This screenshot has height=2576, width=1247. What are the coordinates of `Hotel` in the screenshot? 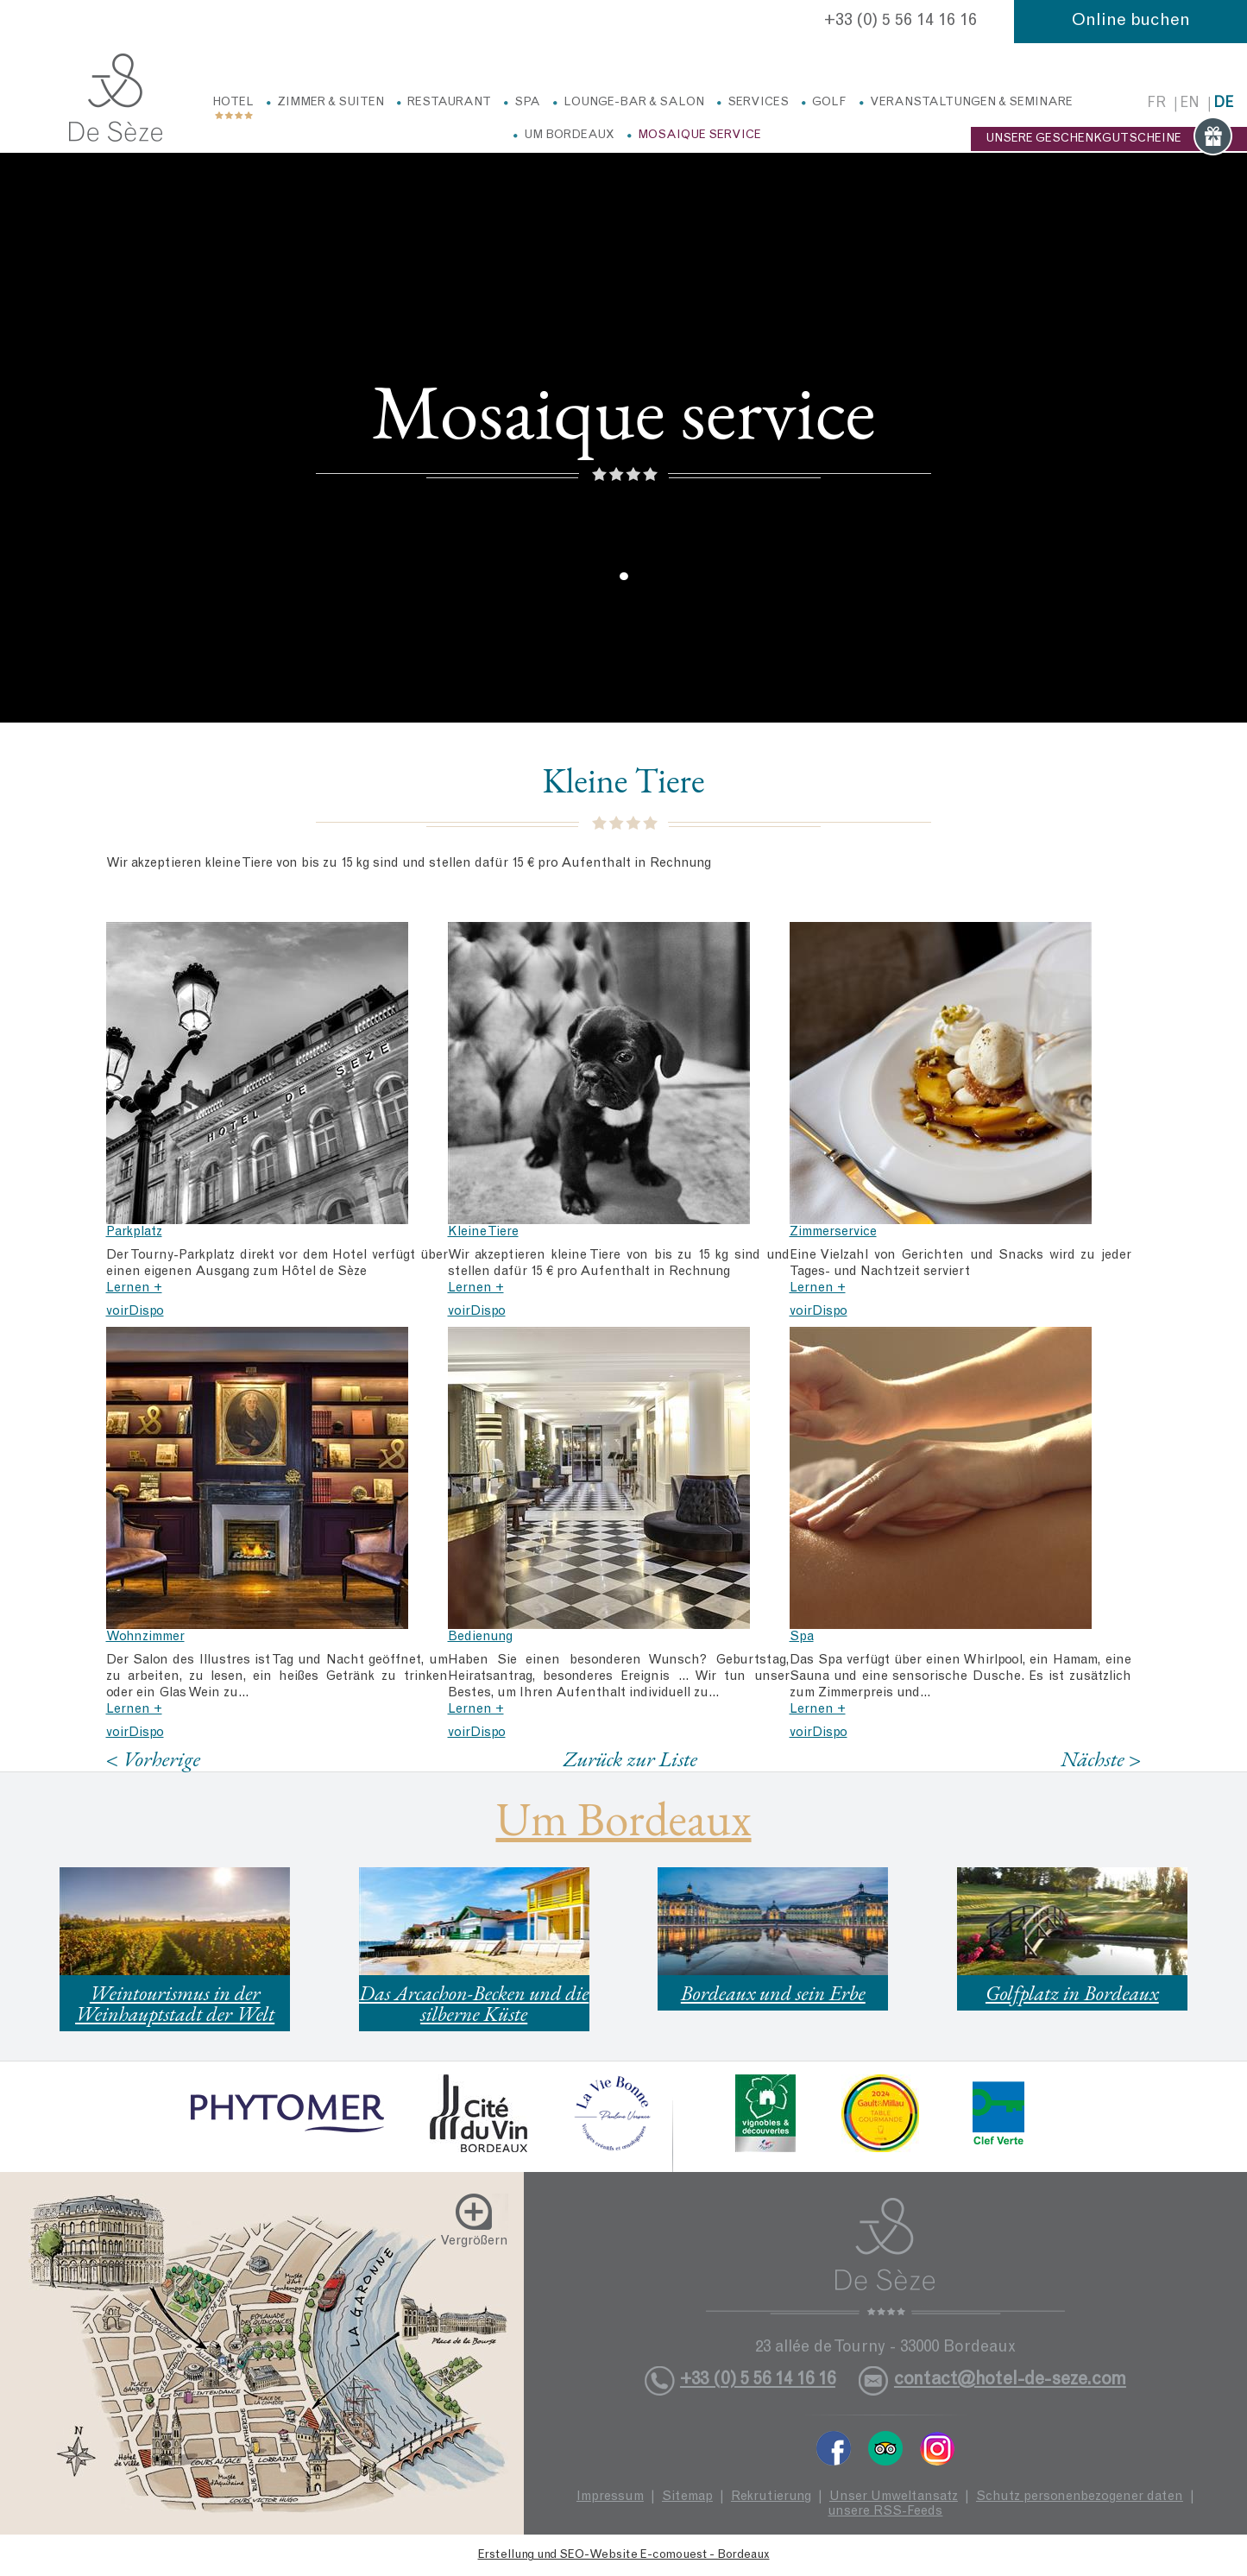 It's located at (233, 103).